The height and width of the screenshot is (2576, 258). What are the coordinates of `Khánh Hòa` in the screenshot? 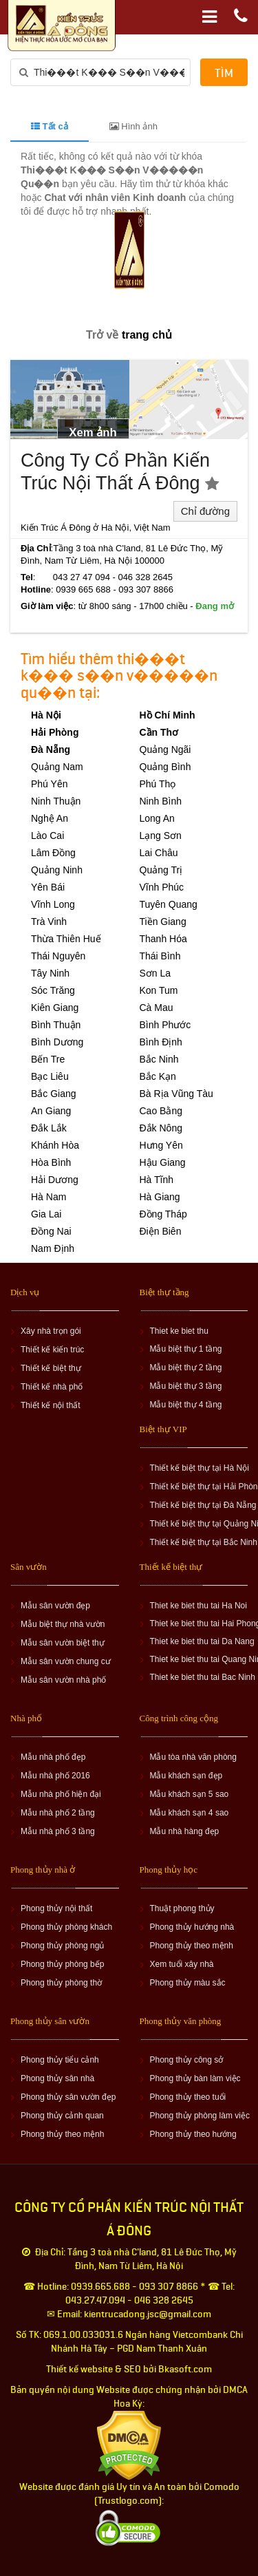 It's located at (55, 1145).